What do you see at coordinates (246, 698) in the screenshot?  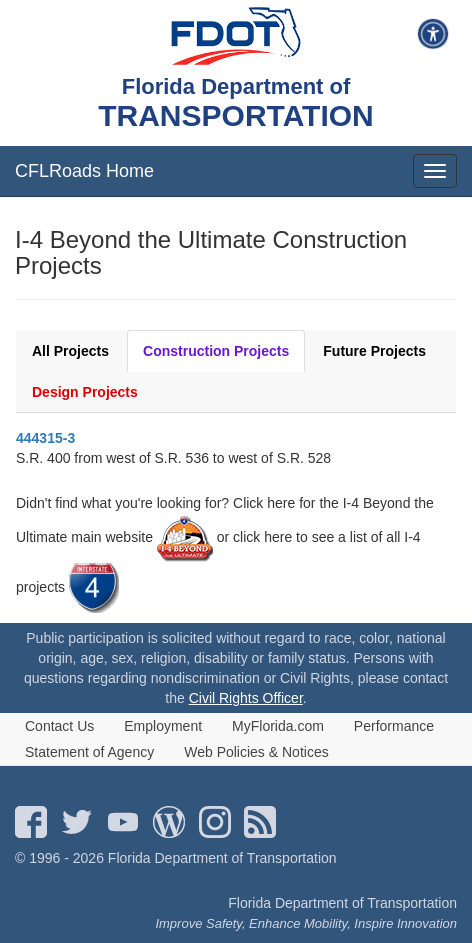 I see `Civil Rights Officer` at bounding box center [246, 698].